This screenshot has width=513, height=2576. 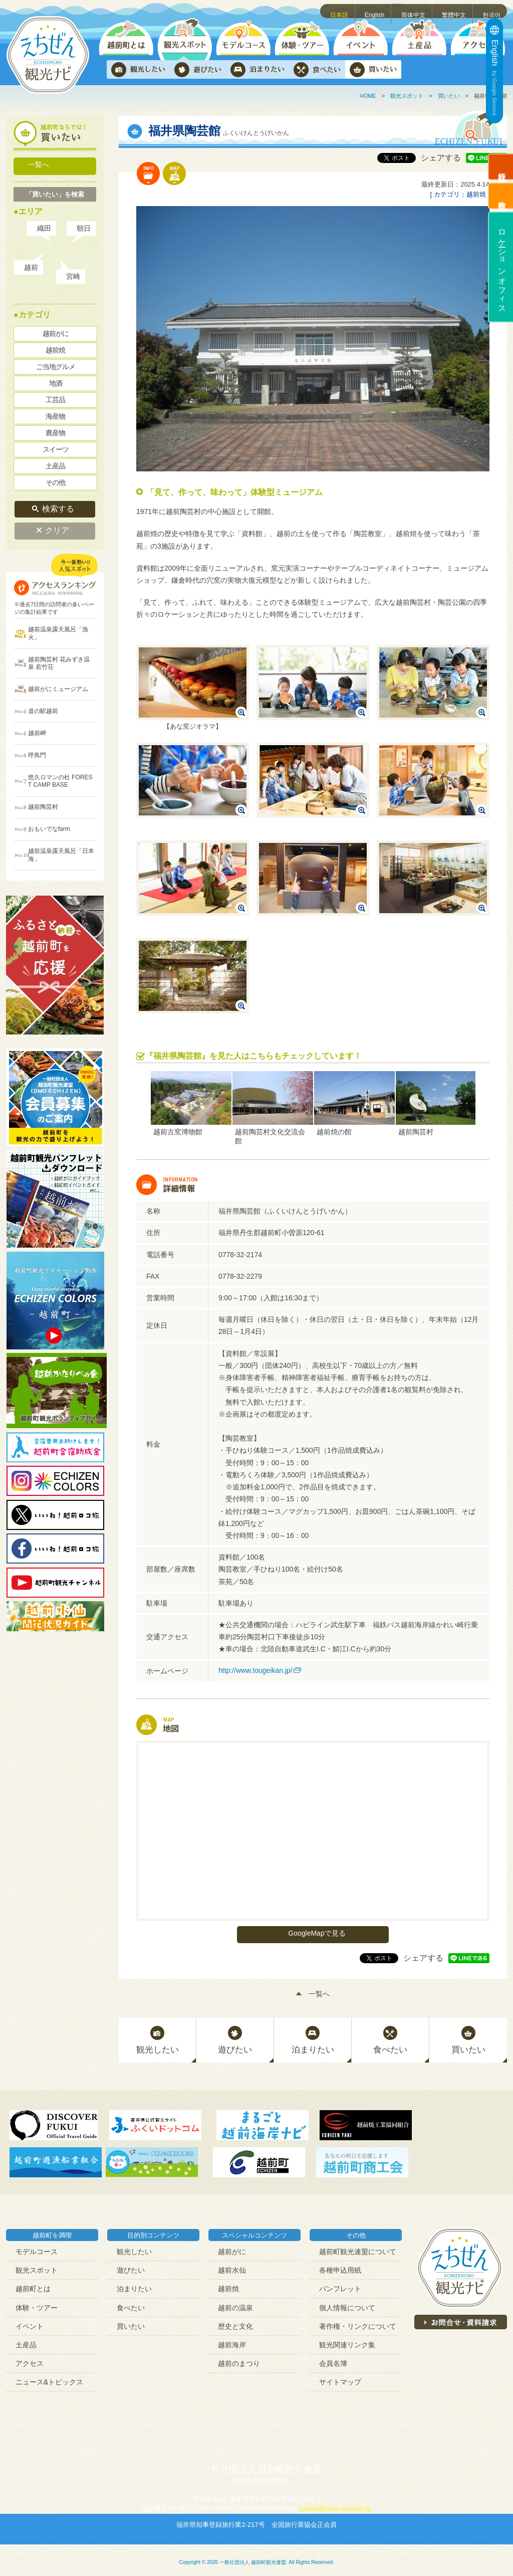 What do you see at coordinates (134, 2248) in the screenshot?
I see `観光したい` at bounding box center [134, 2248].